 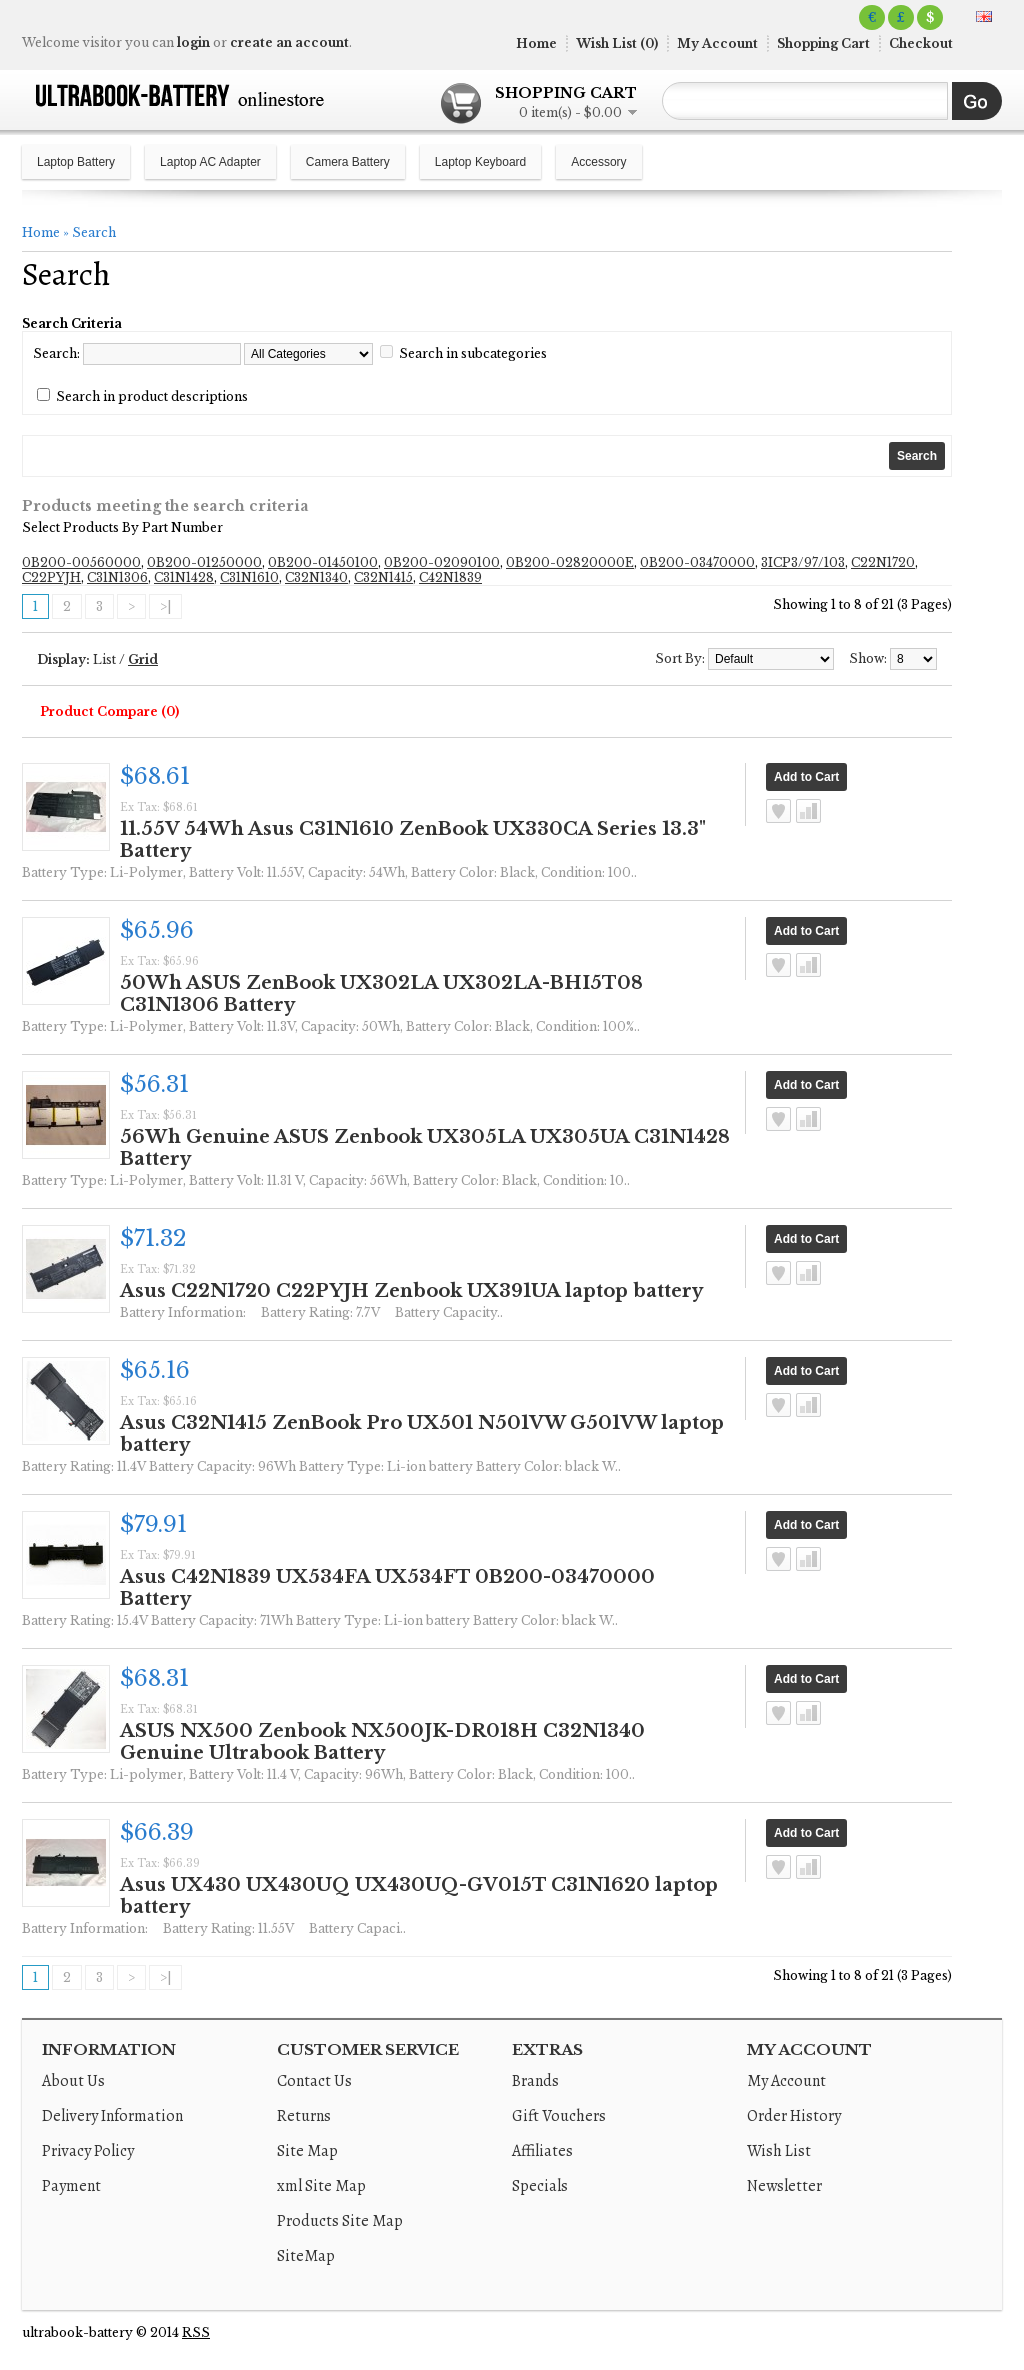 I want to click on Order History, so click(x=794, y=2116).